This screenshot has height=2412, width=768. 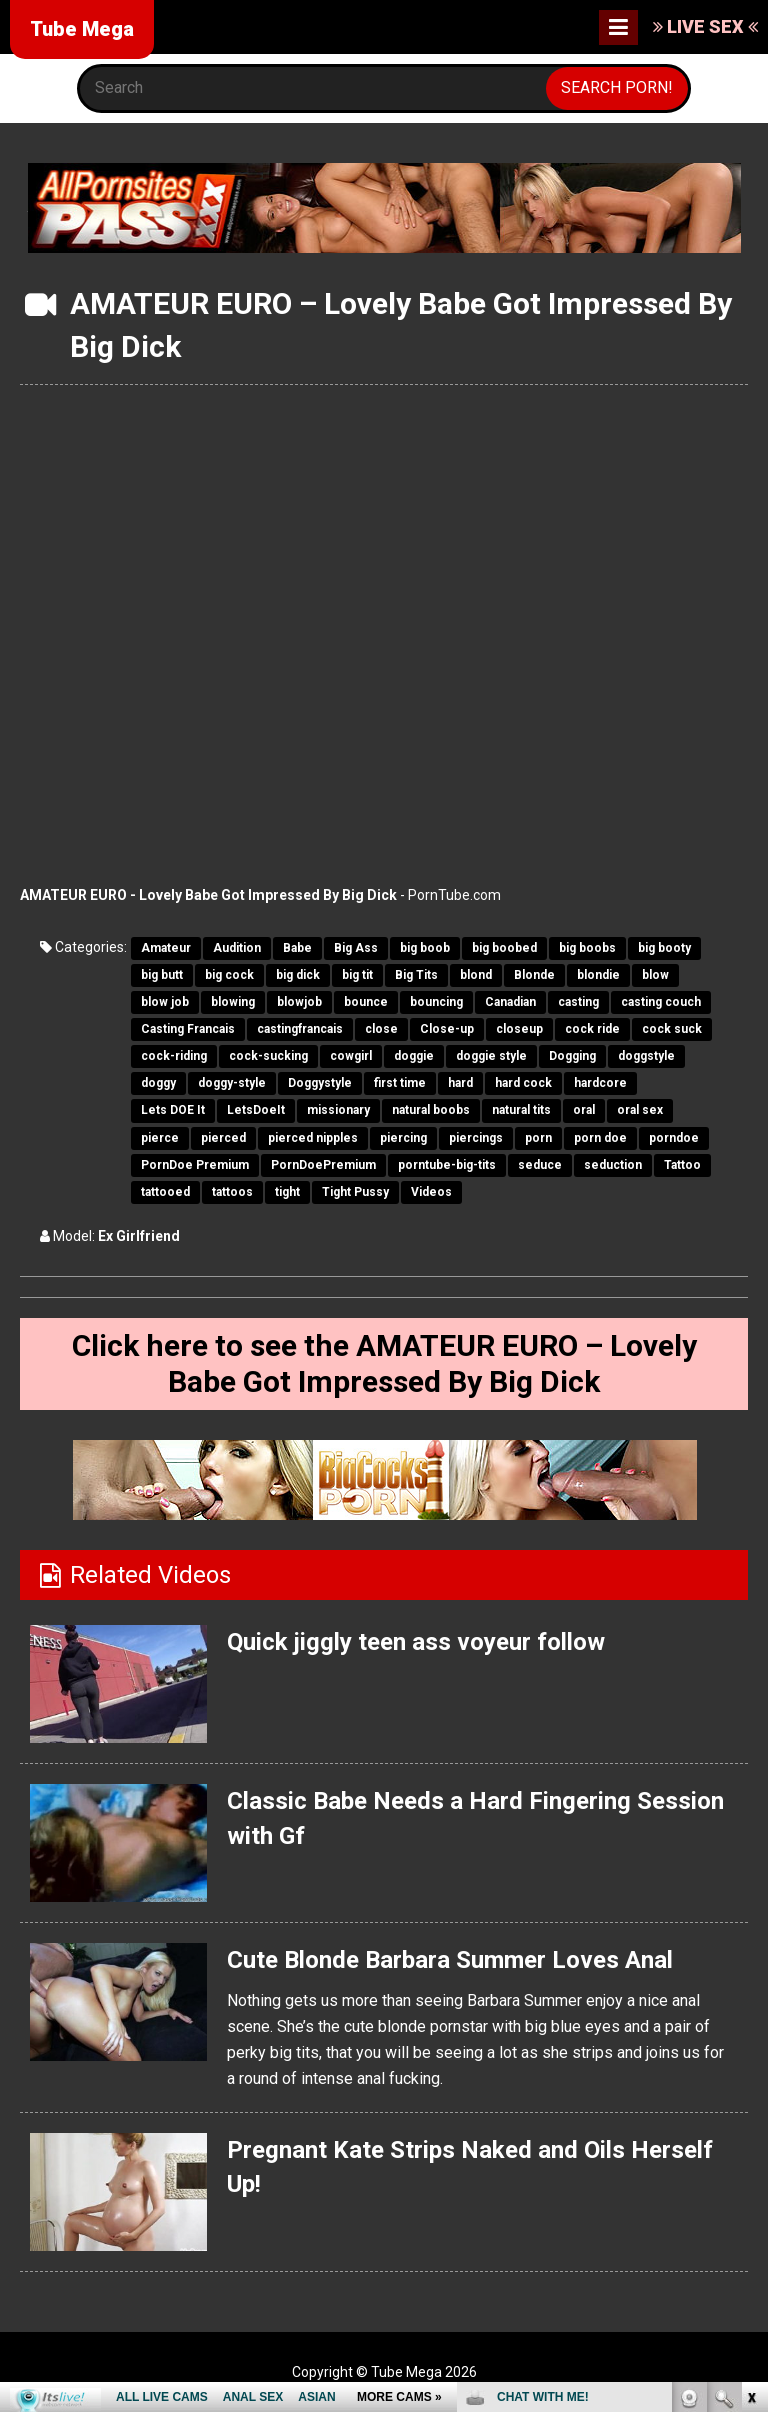 I want to click on Cute Blonde Barbara Summer Loves Anal, so click(x=450, y=1960).